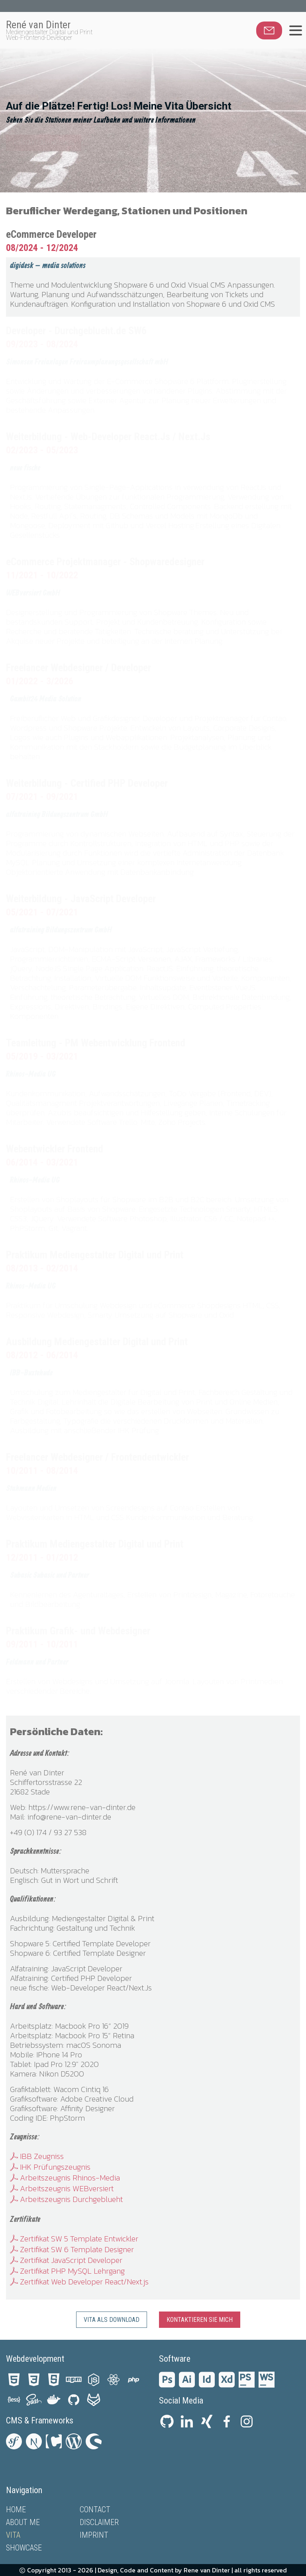  I want to click on Kontaktieren Sie mich, so click(200, 2319).